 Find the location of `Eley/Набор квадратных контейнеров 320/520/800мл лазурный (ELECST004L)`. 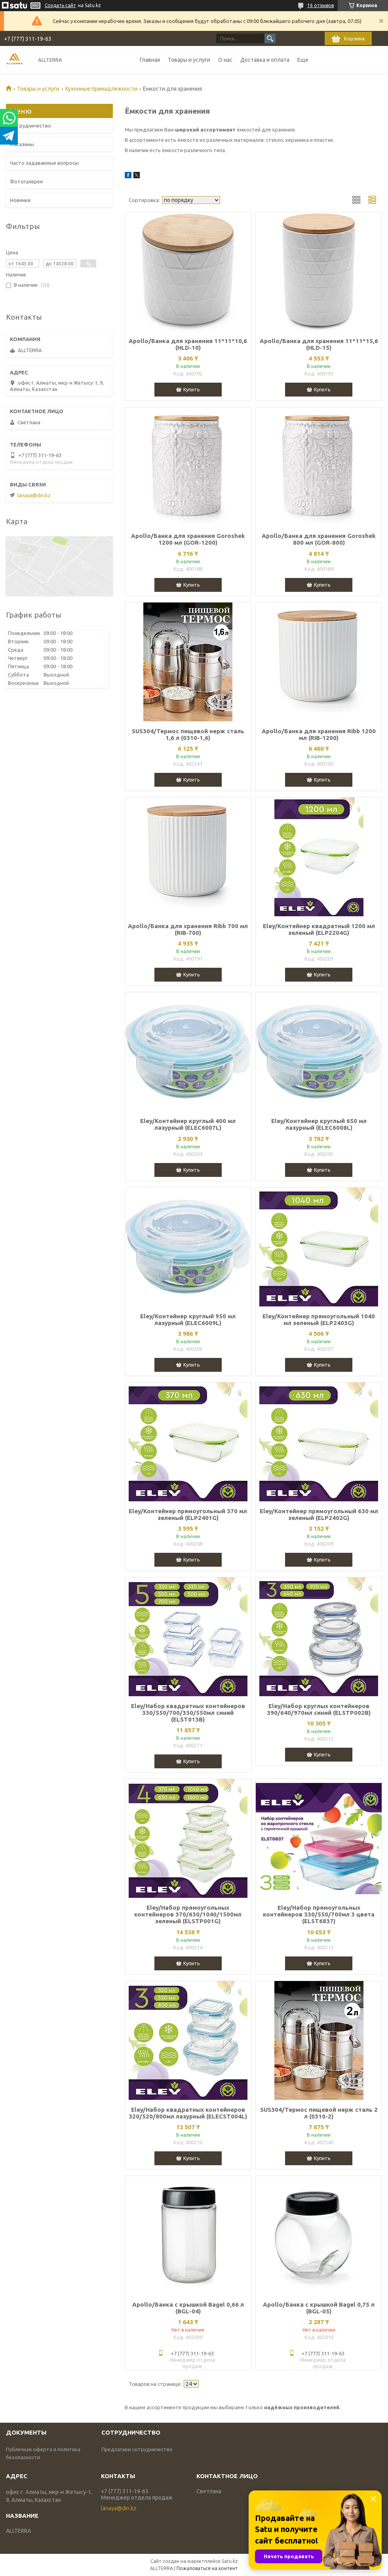

Eley/Набор квадратных контейнеров 320/520/800мл лазурный (ELECST004L) is located at coordinates (188, 2113).